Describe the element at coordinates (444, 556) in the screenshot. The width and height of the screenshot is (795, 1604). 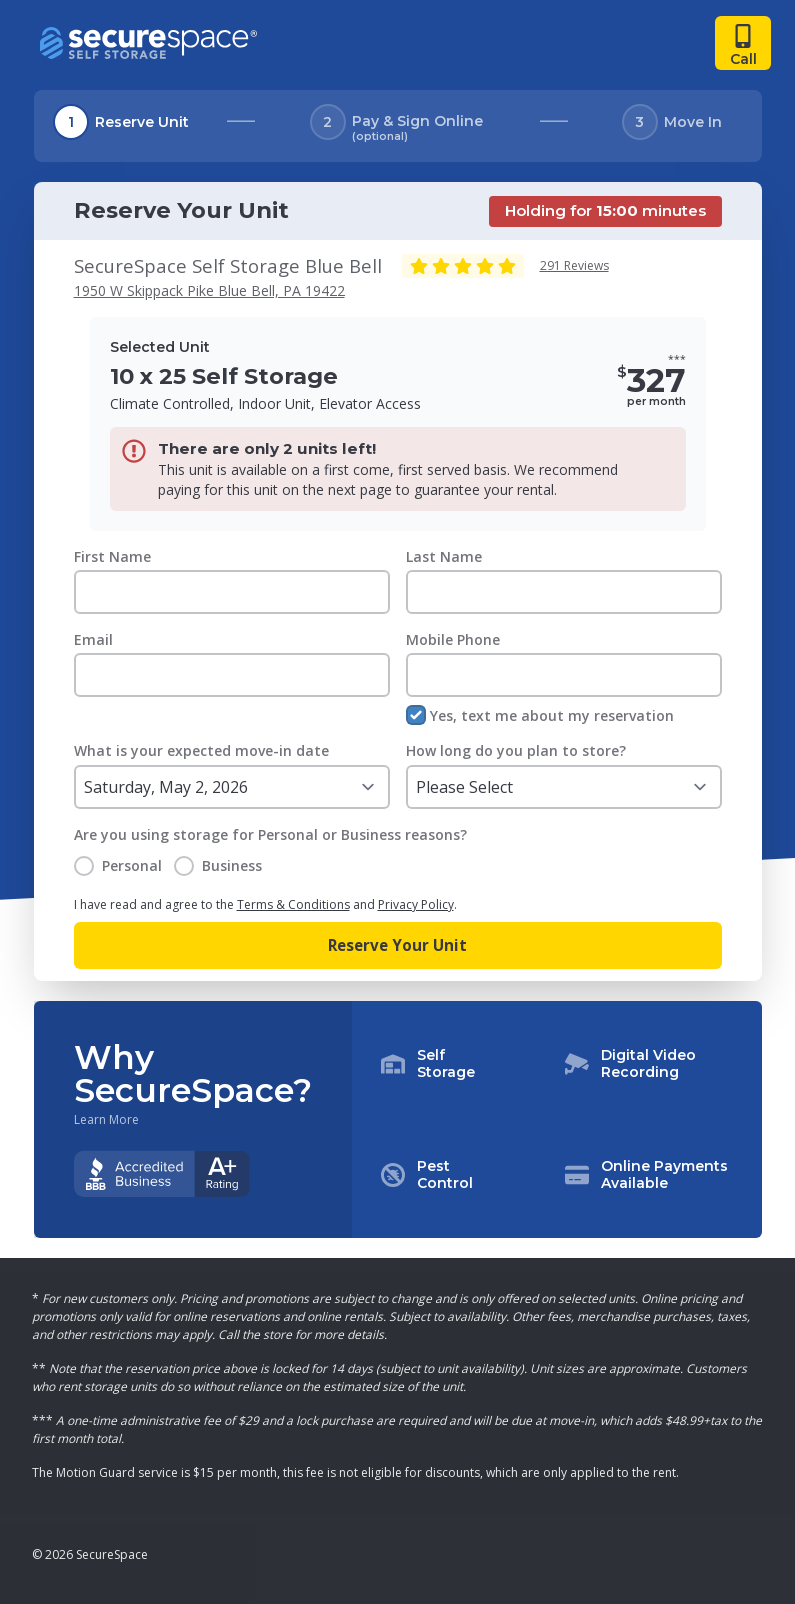
I see `Last Name` at that location.